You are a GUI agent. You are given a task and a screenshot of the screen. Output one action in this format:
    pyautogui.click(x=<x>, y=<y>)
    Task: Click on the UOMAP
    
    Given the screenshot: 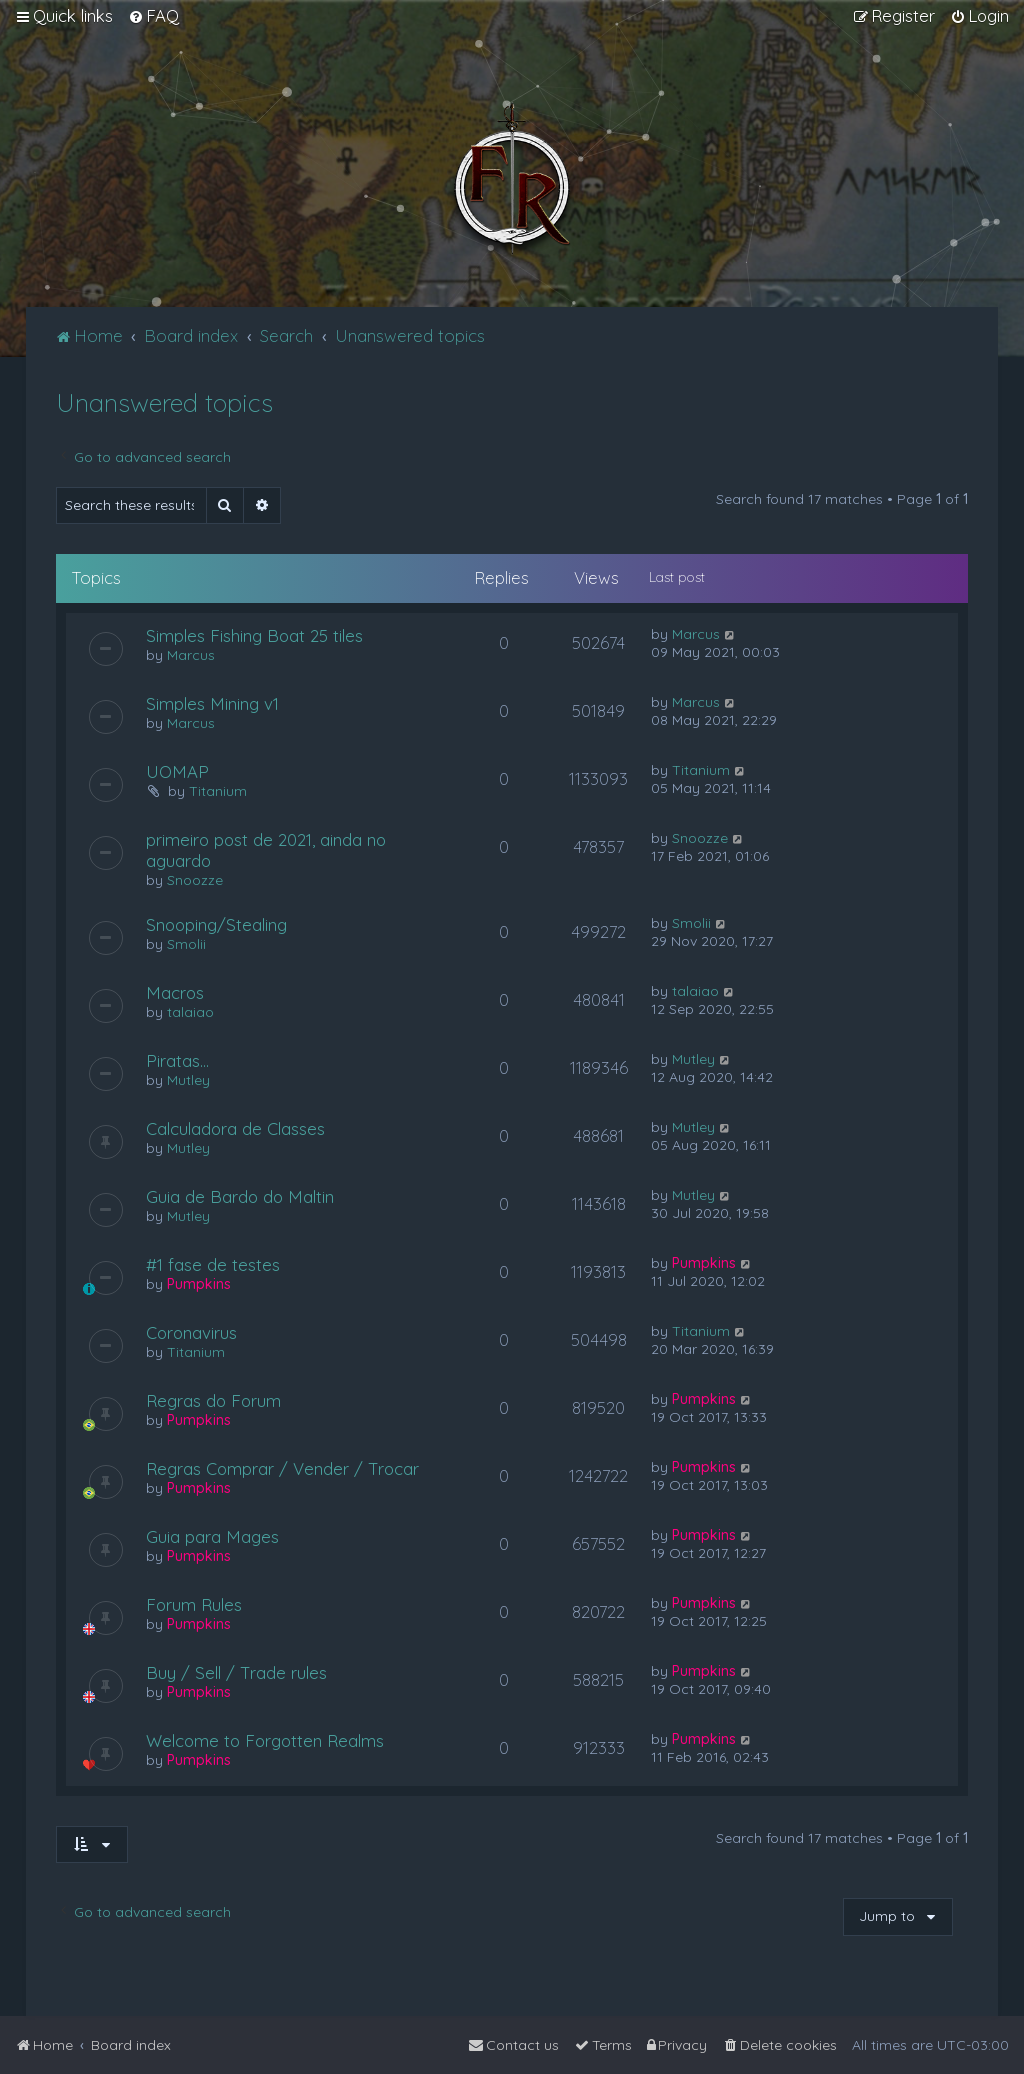 What is the action you would take?
    pyautogui.click(x=177, y=771)
    